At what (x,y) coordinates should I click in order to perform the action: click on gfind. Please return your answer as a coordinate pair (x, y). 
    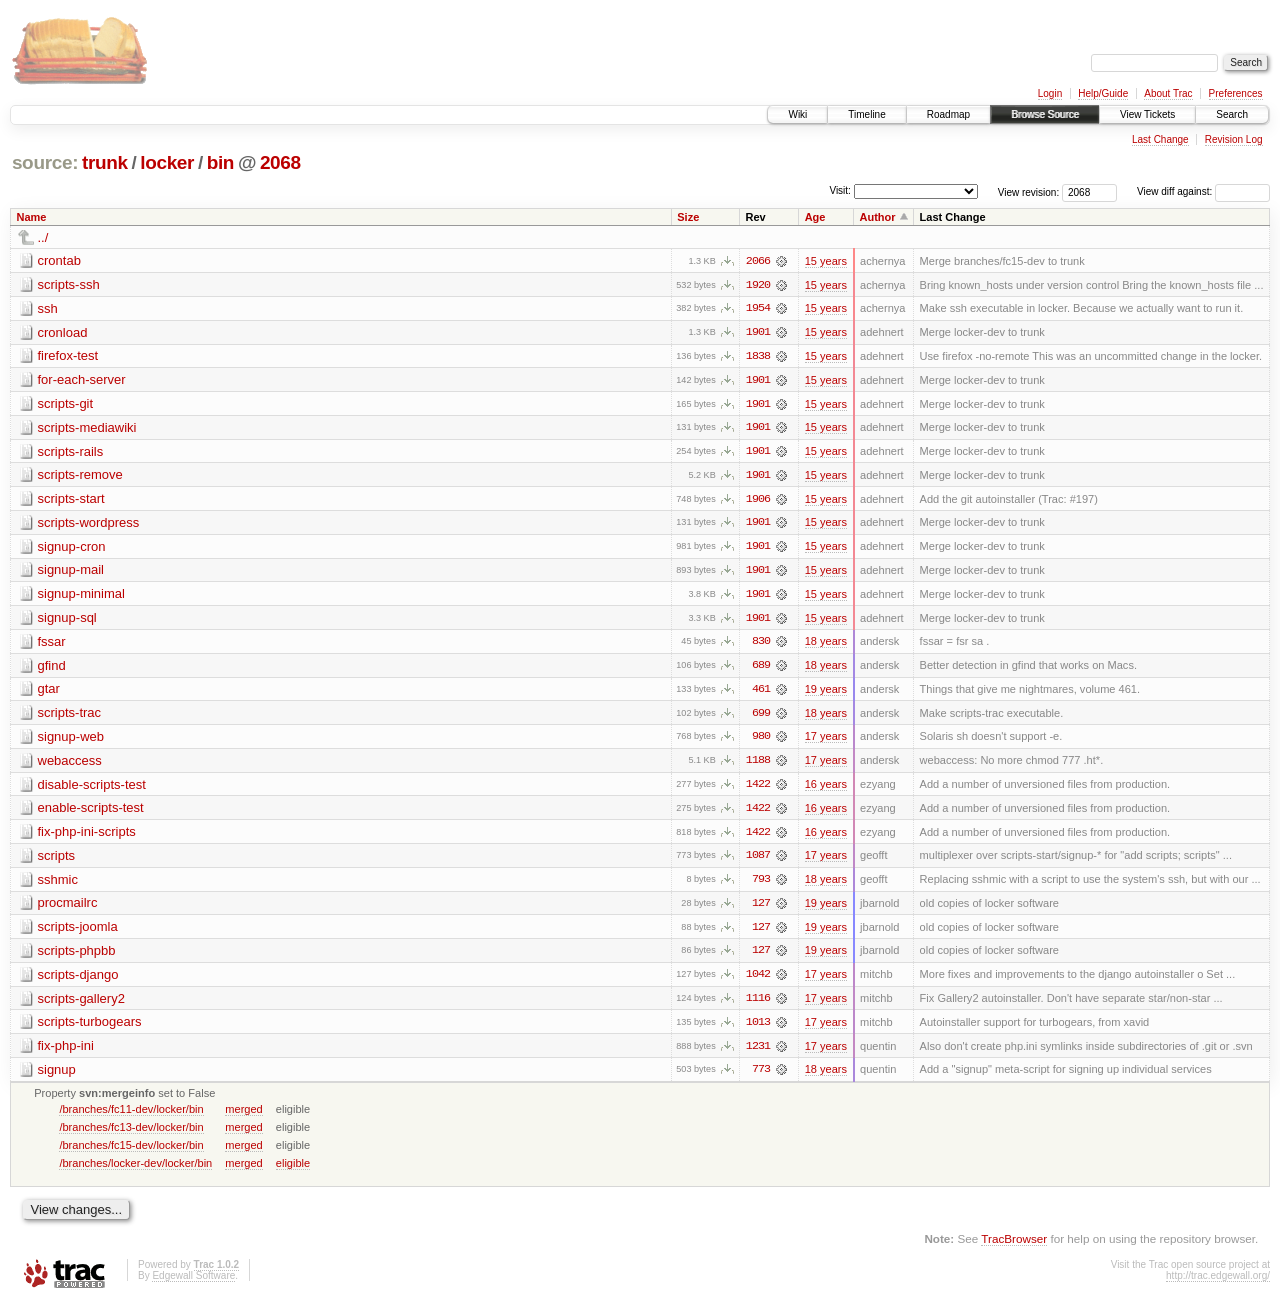
    Looking at the image, I should click on (52, 668).